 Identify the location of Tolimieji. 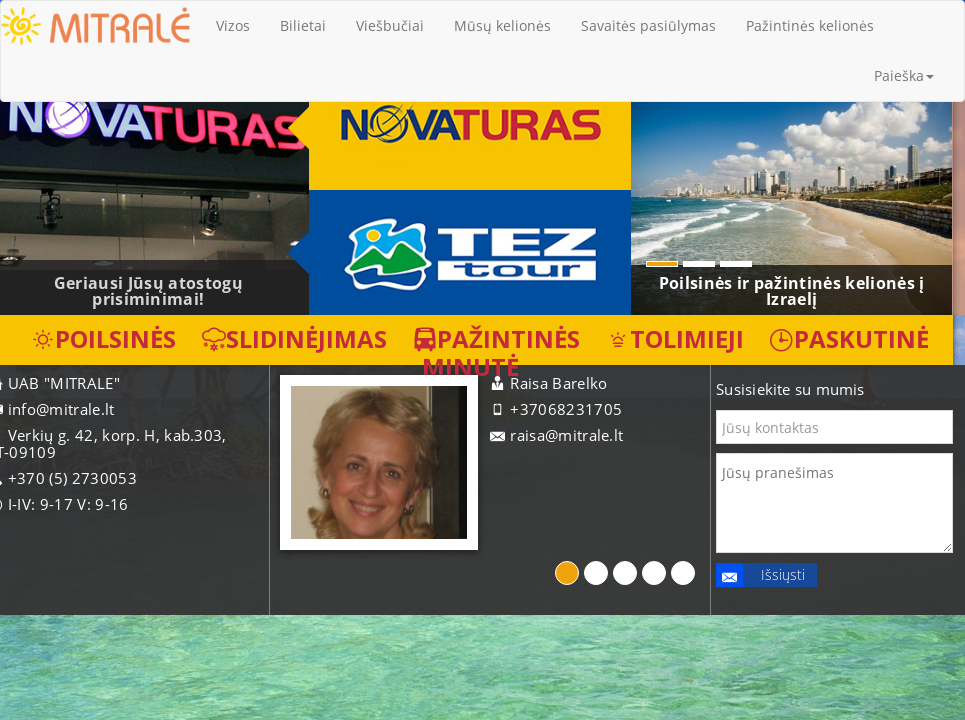
(675, 338).